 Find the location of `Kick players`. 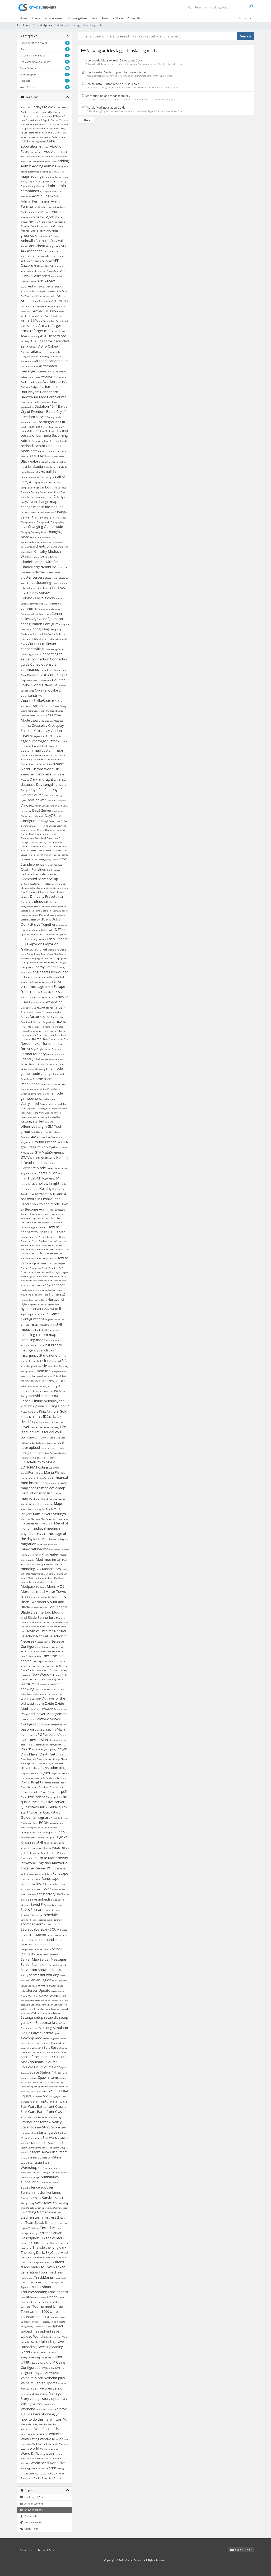

Kick players is located at coordinates (37, 1406).